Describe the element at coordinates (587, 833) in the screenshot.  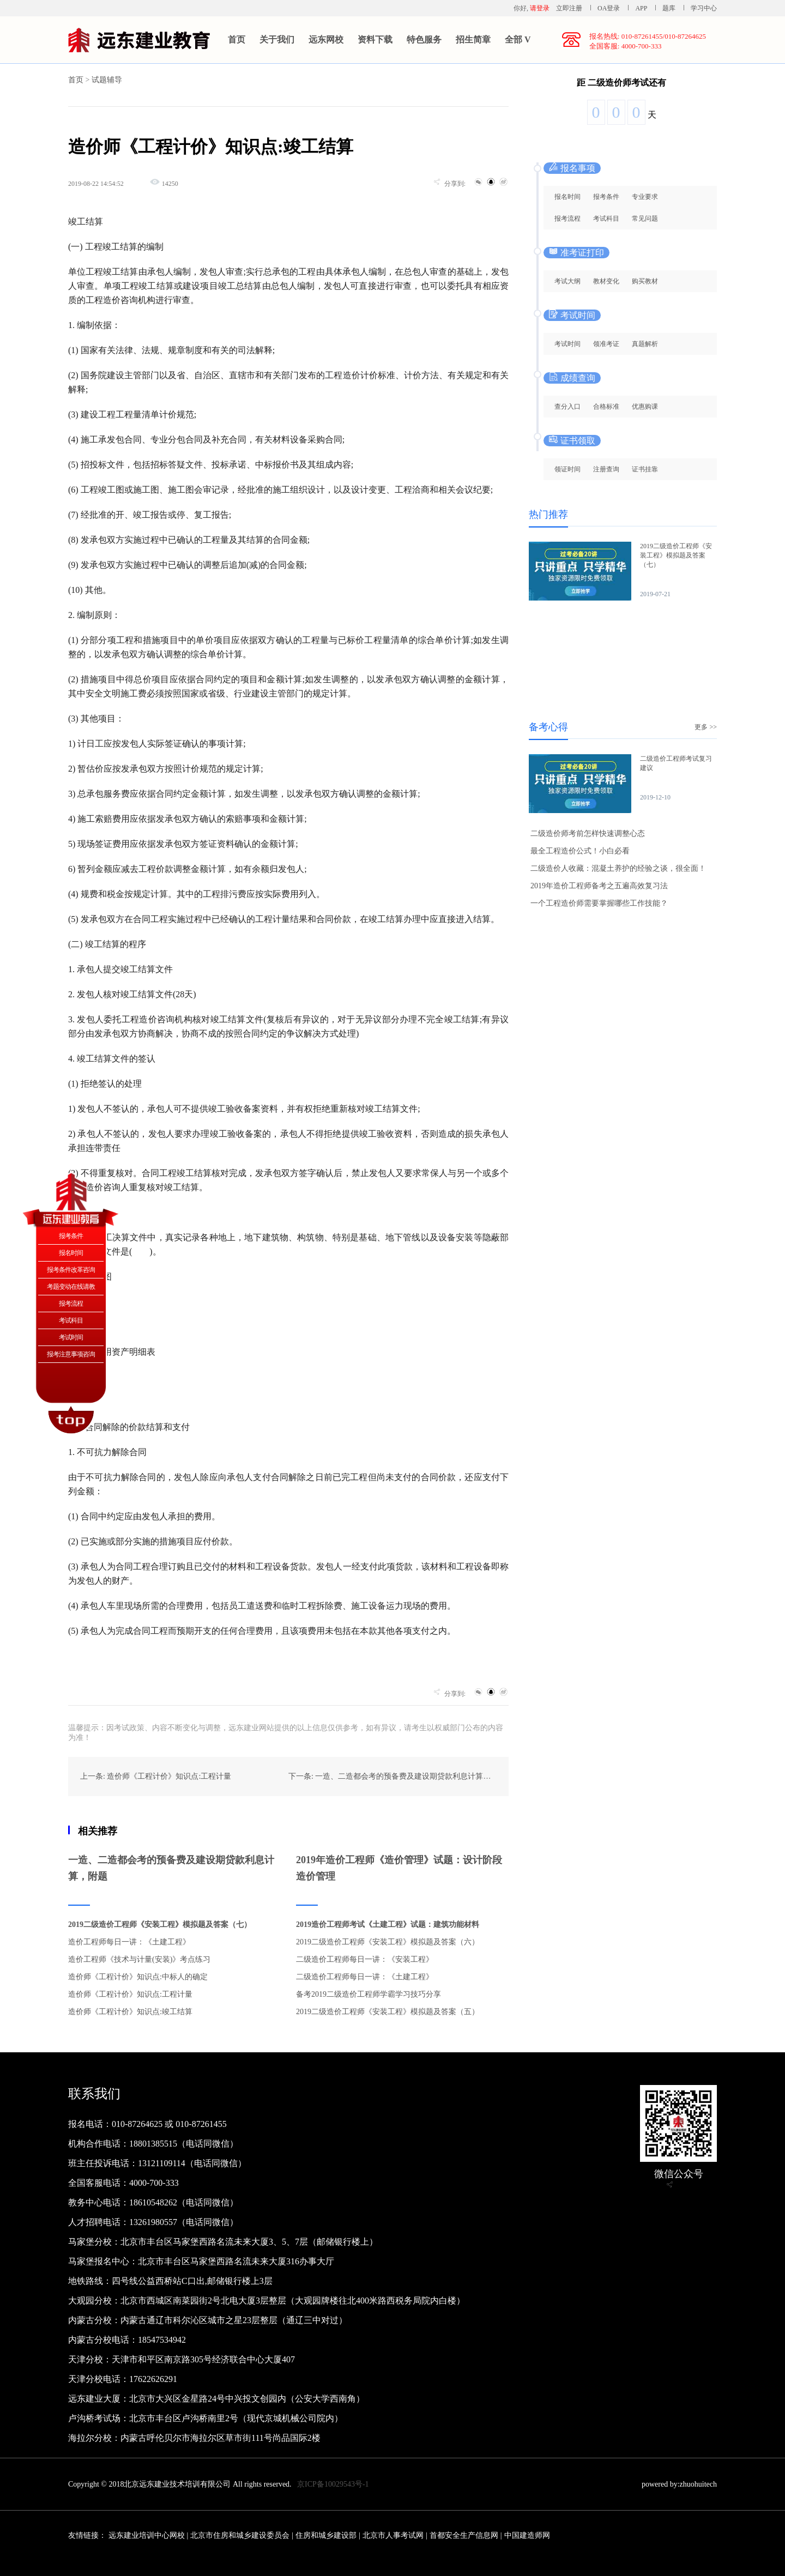
I see `二级造价师考前怎样快速调整心态` at that location.